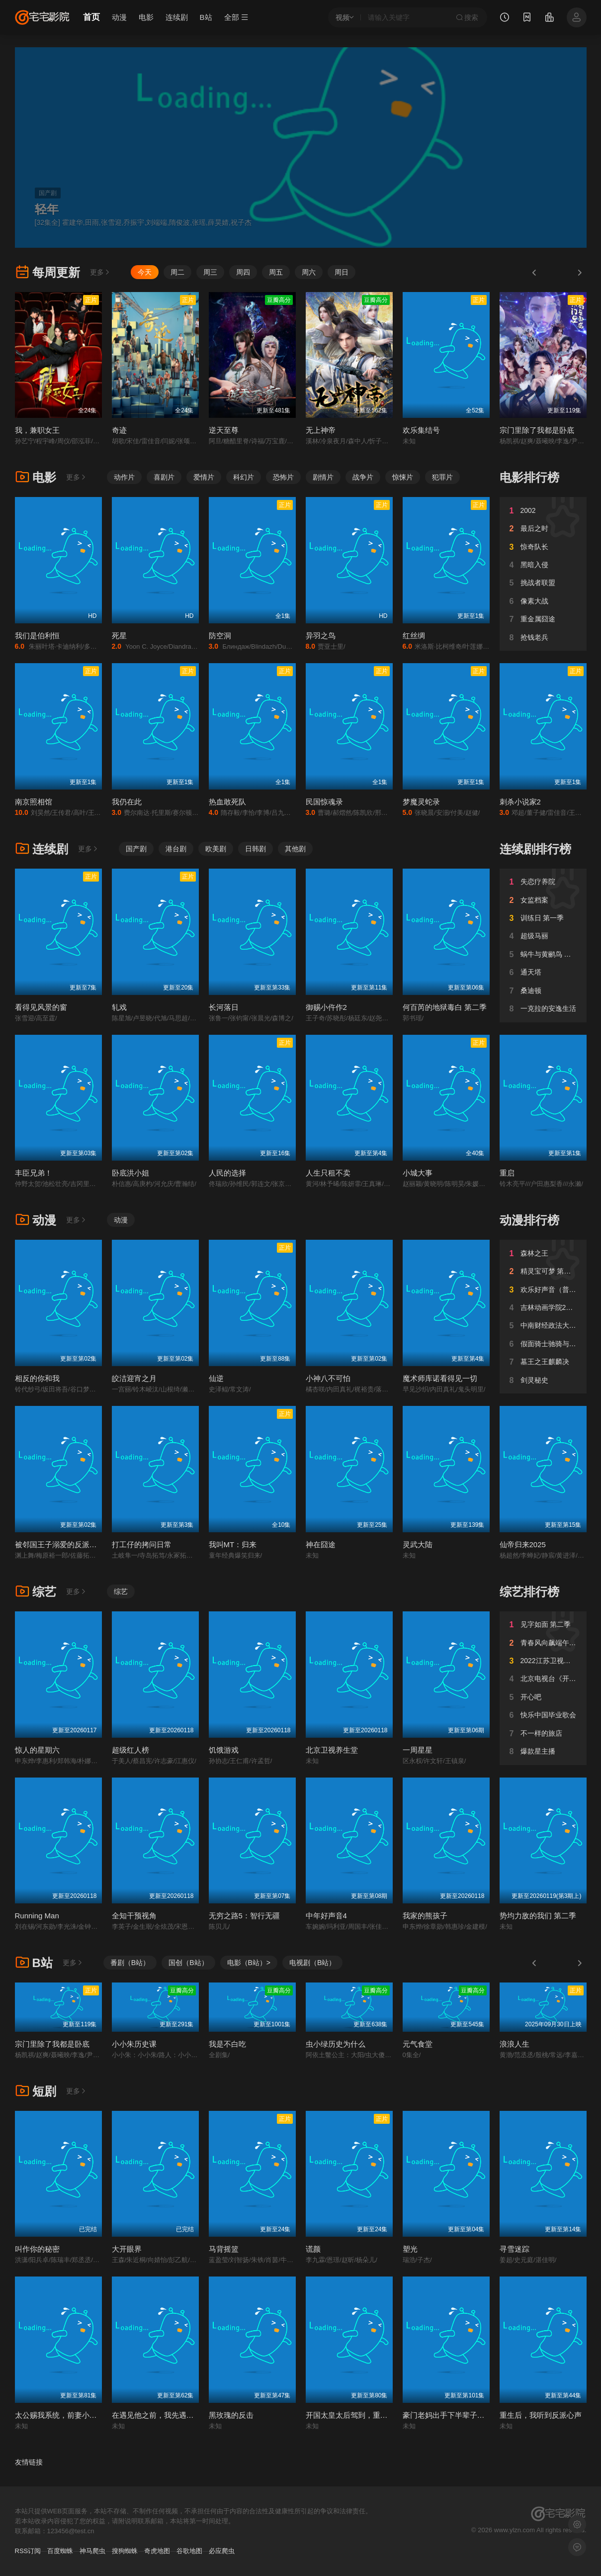 This screenshot has height=2576, width=601. I want to click on 重启, so click(507, 1173).